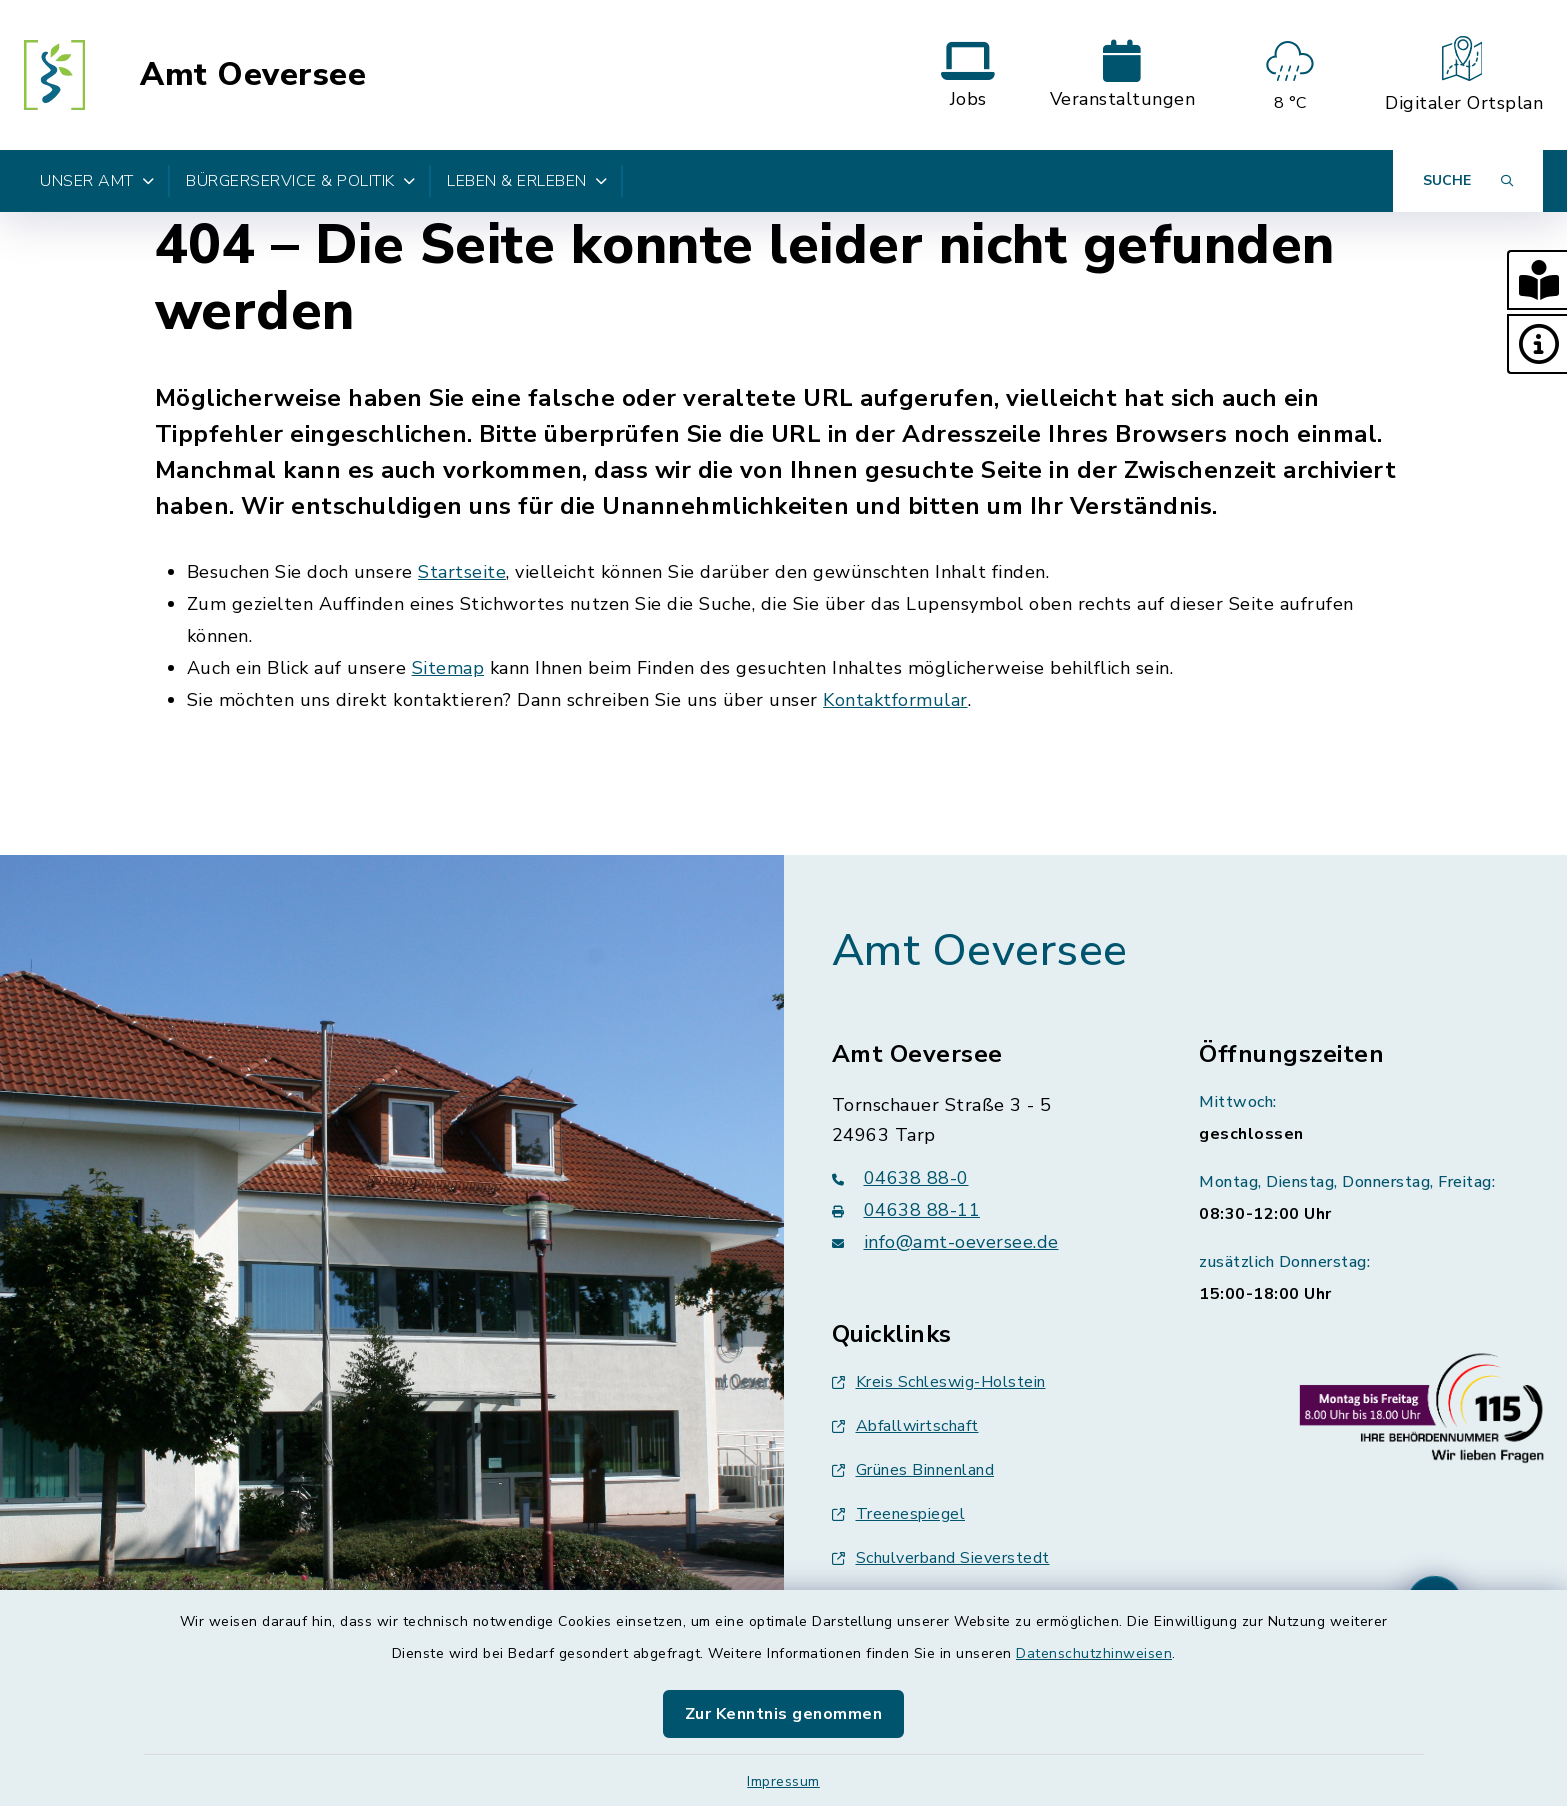  What do you see at coordinates (1537, 280) in the screenshot?
I see `[button]` at bounding box center [1537, 280].